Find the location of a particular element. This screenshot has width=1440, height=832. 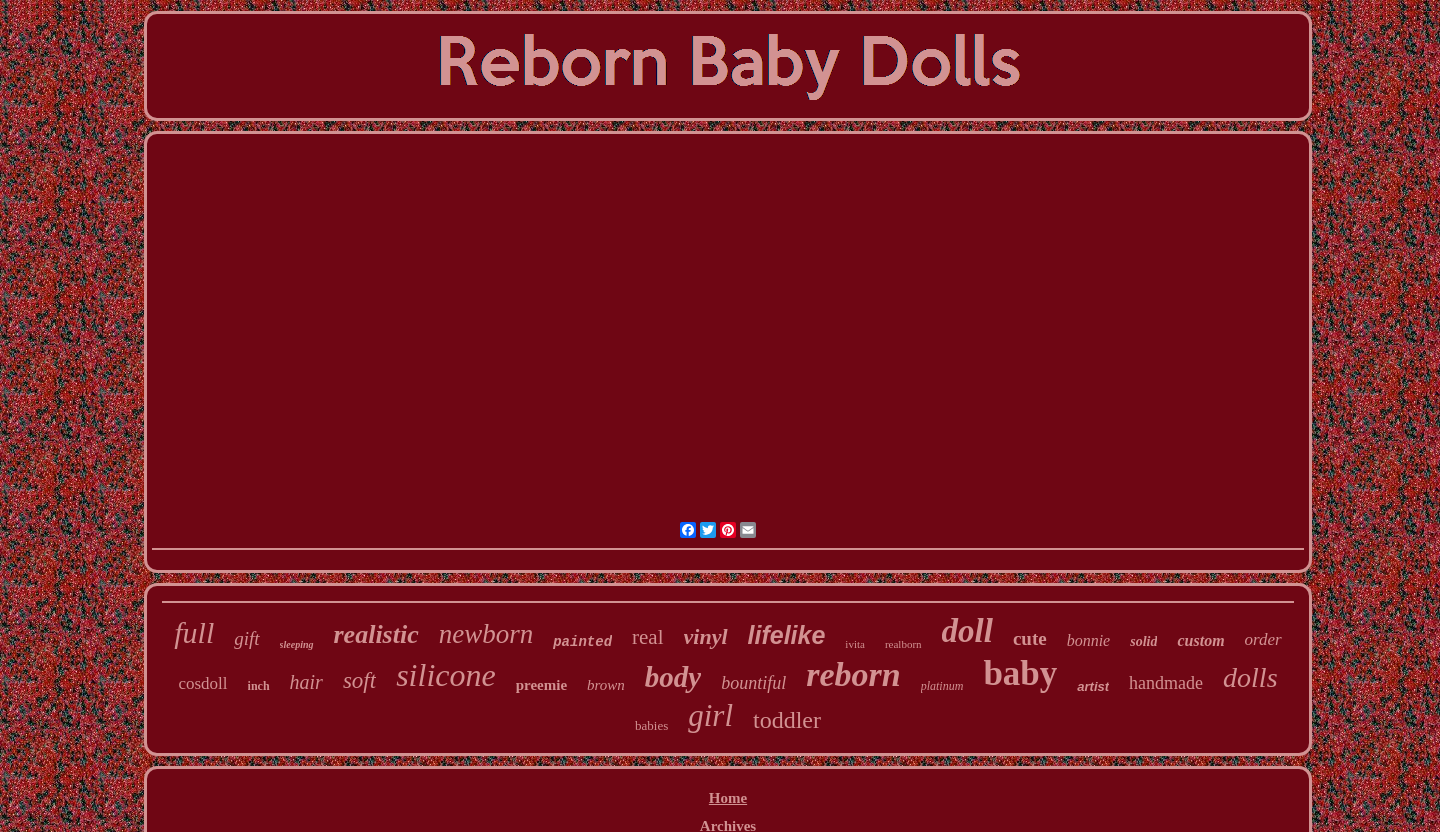

girl is located at coordinates (710, 715).